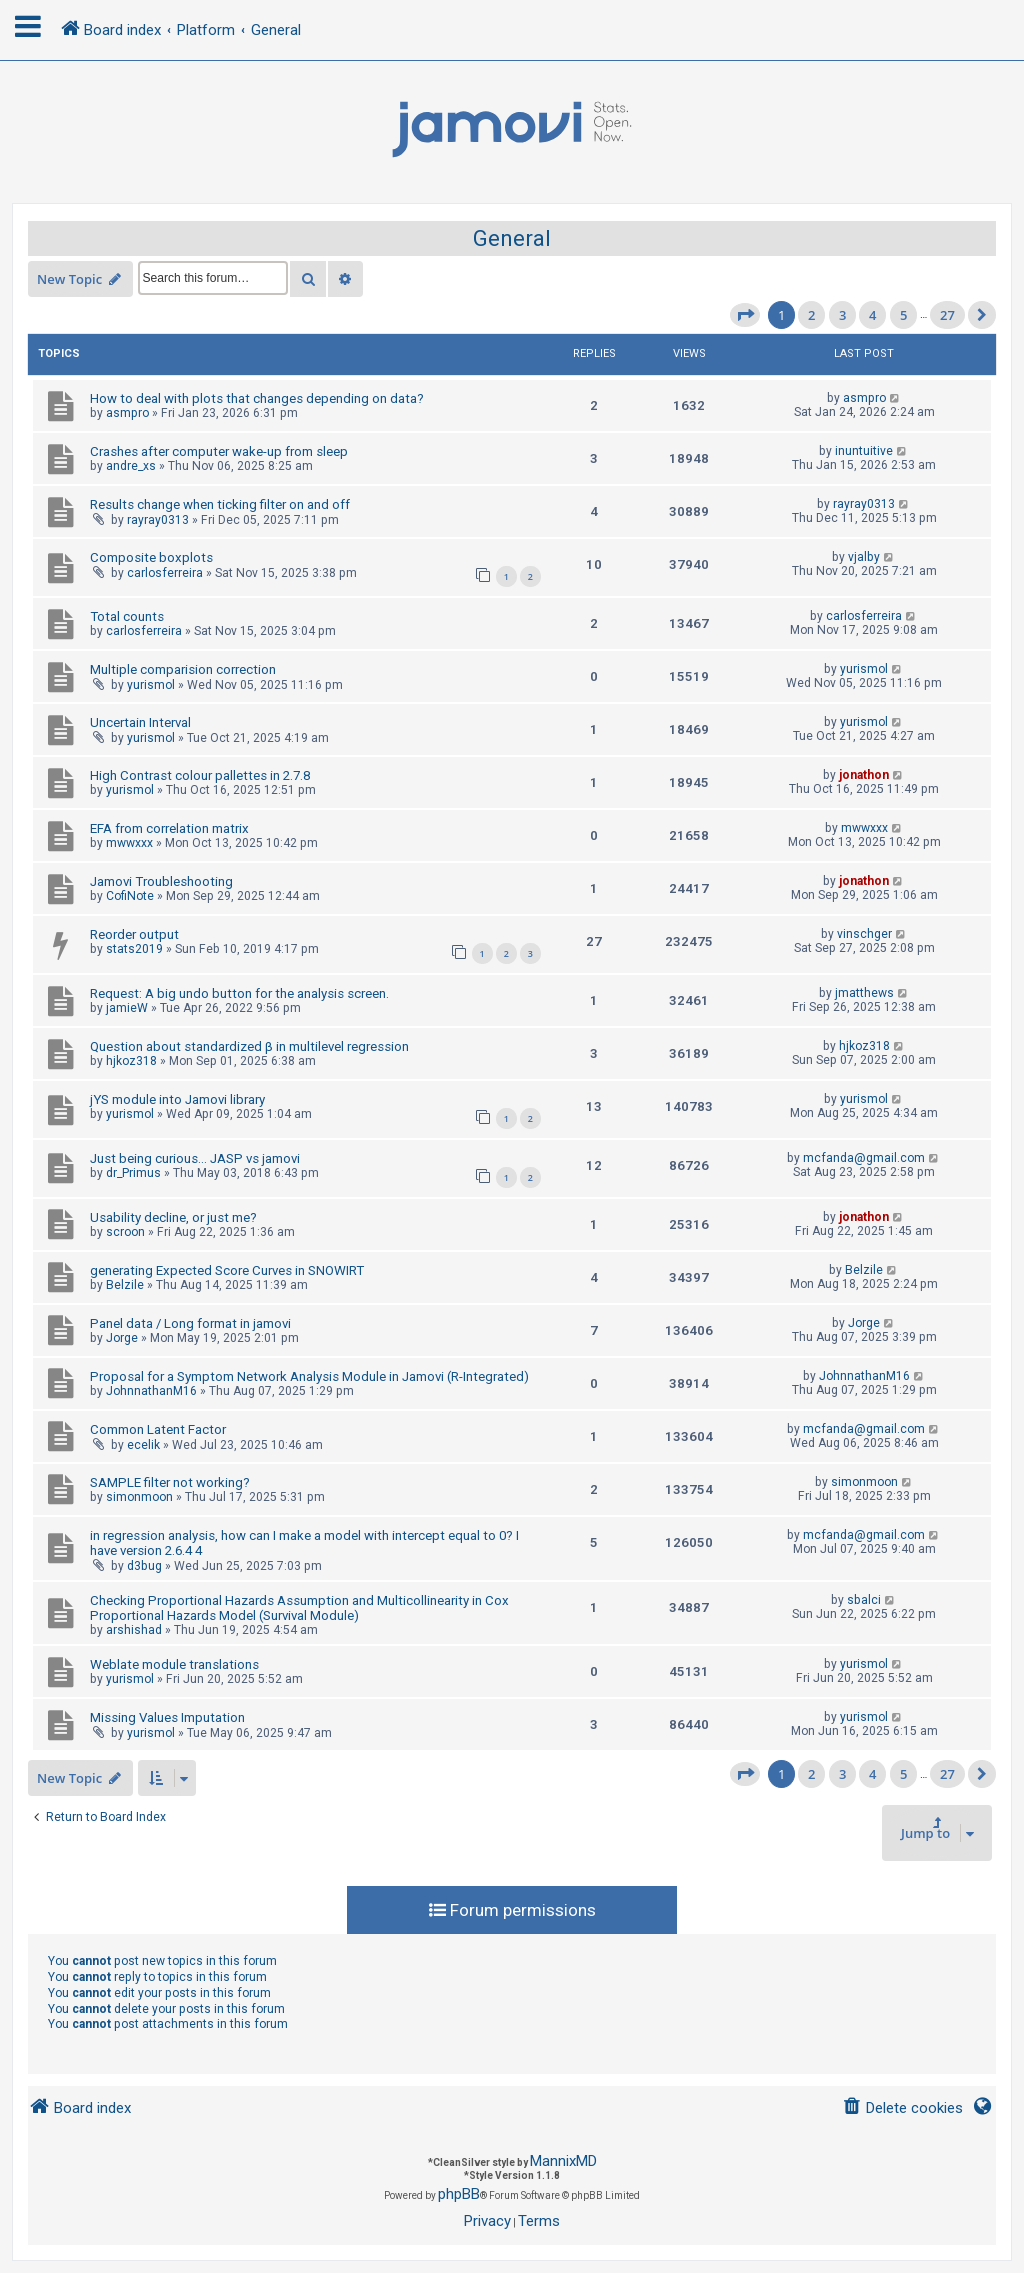 Image resolution: width=1024 pixels, height=2273 pixels. What do you see at coordinates (864, 1600) in the screenshot?
I see `sbalci` at bounding box center [864, 1600].